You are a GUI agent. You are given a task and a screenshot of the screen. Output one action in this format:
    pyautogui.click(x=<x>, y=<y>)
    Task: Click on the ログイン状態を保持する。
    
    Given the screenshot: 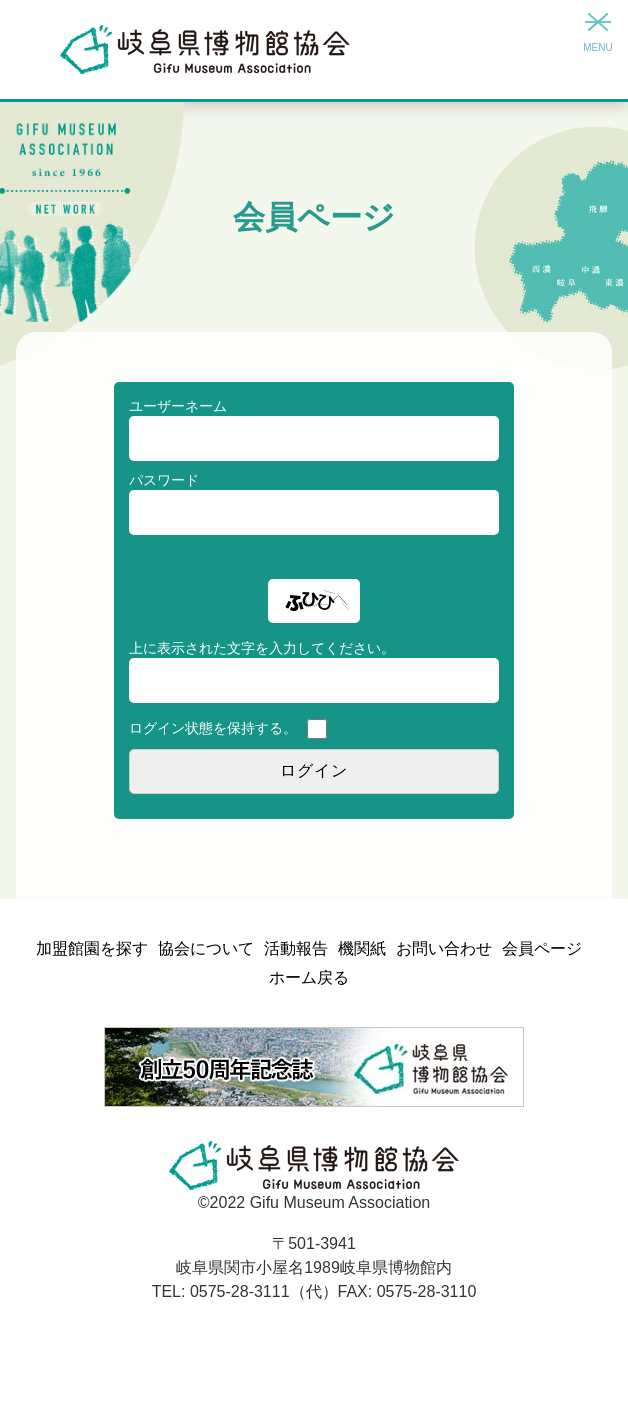 What is the action you would take?
    pyautogui.click(x=213, y=728)
    